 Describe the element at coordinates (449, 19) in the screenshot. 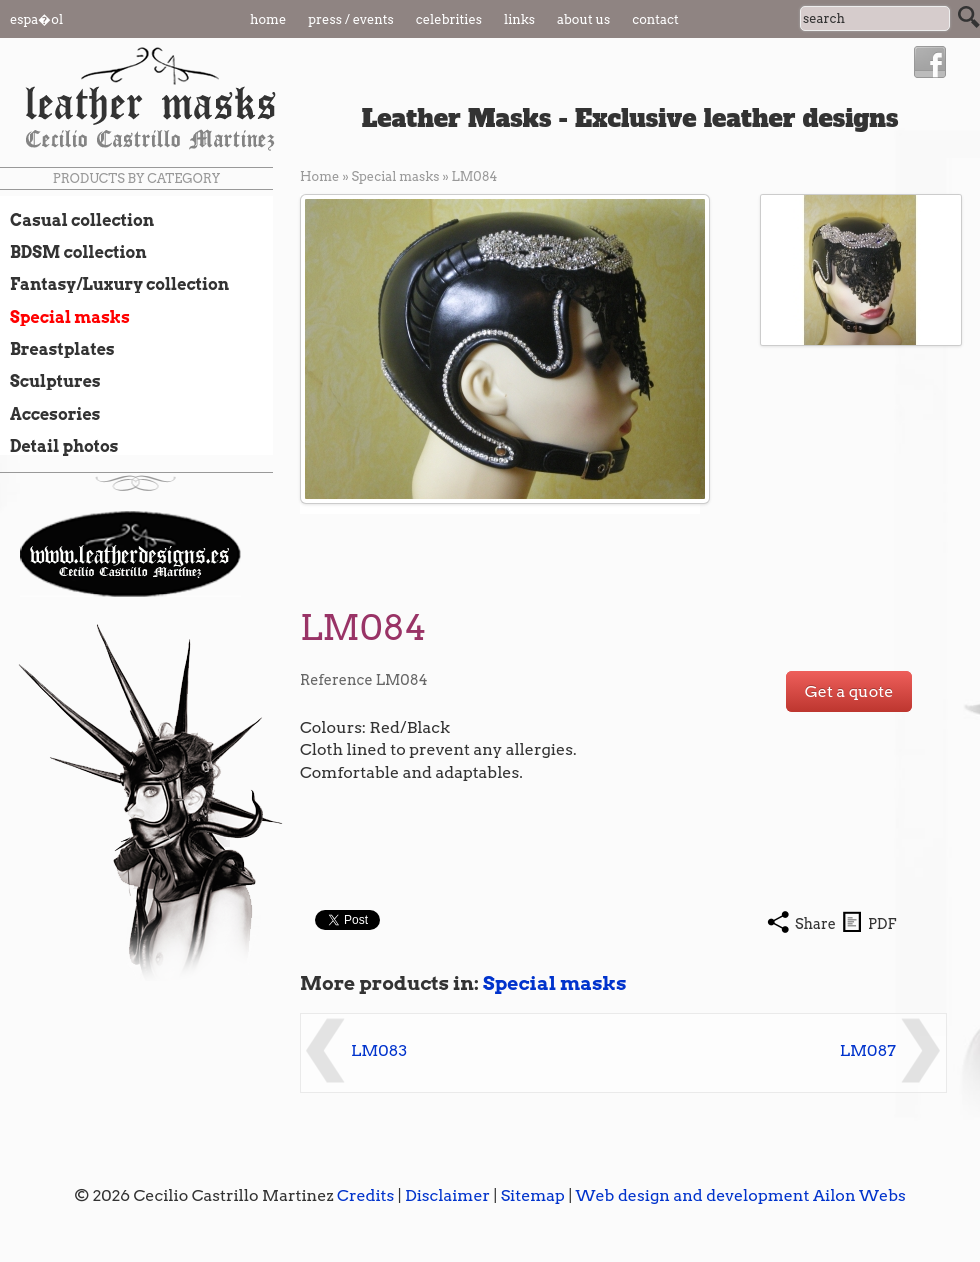

I see `Celebrities` at that location.